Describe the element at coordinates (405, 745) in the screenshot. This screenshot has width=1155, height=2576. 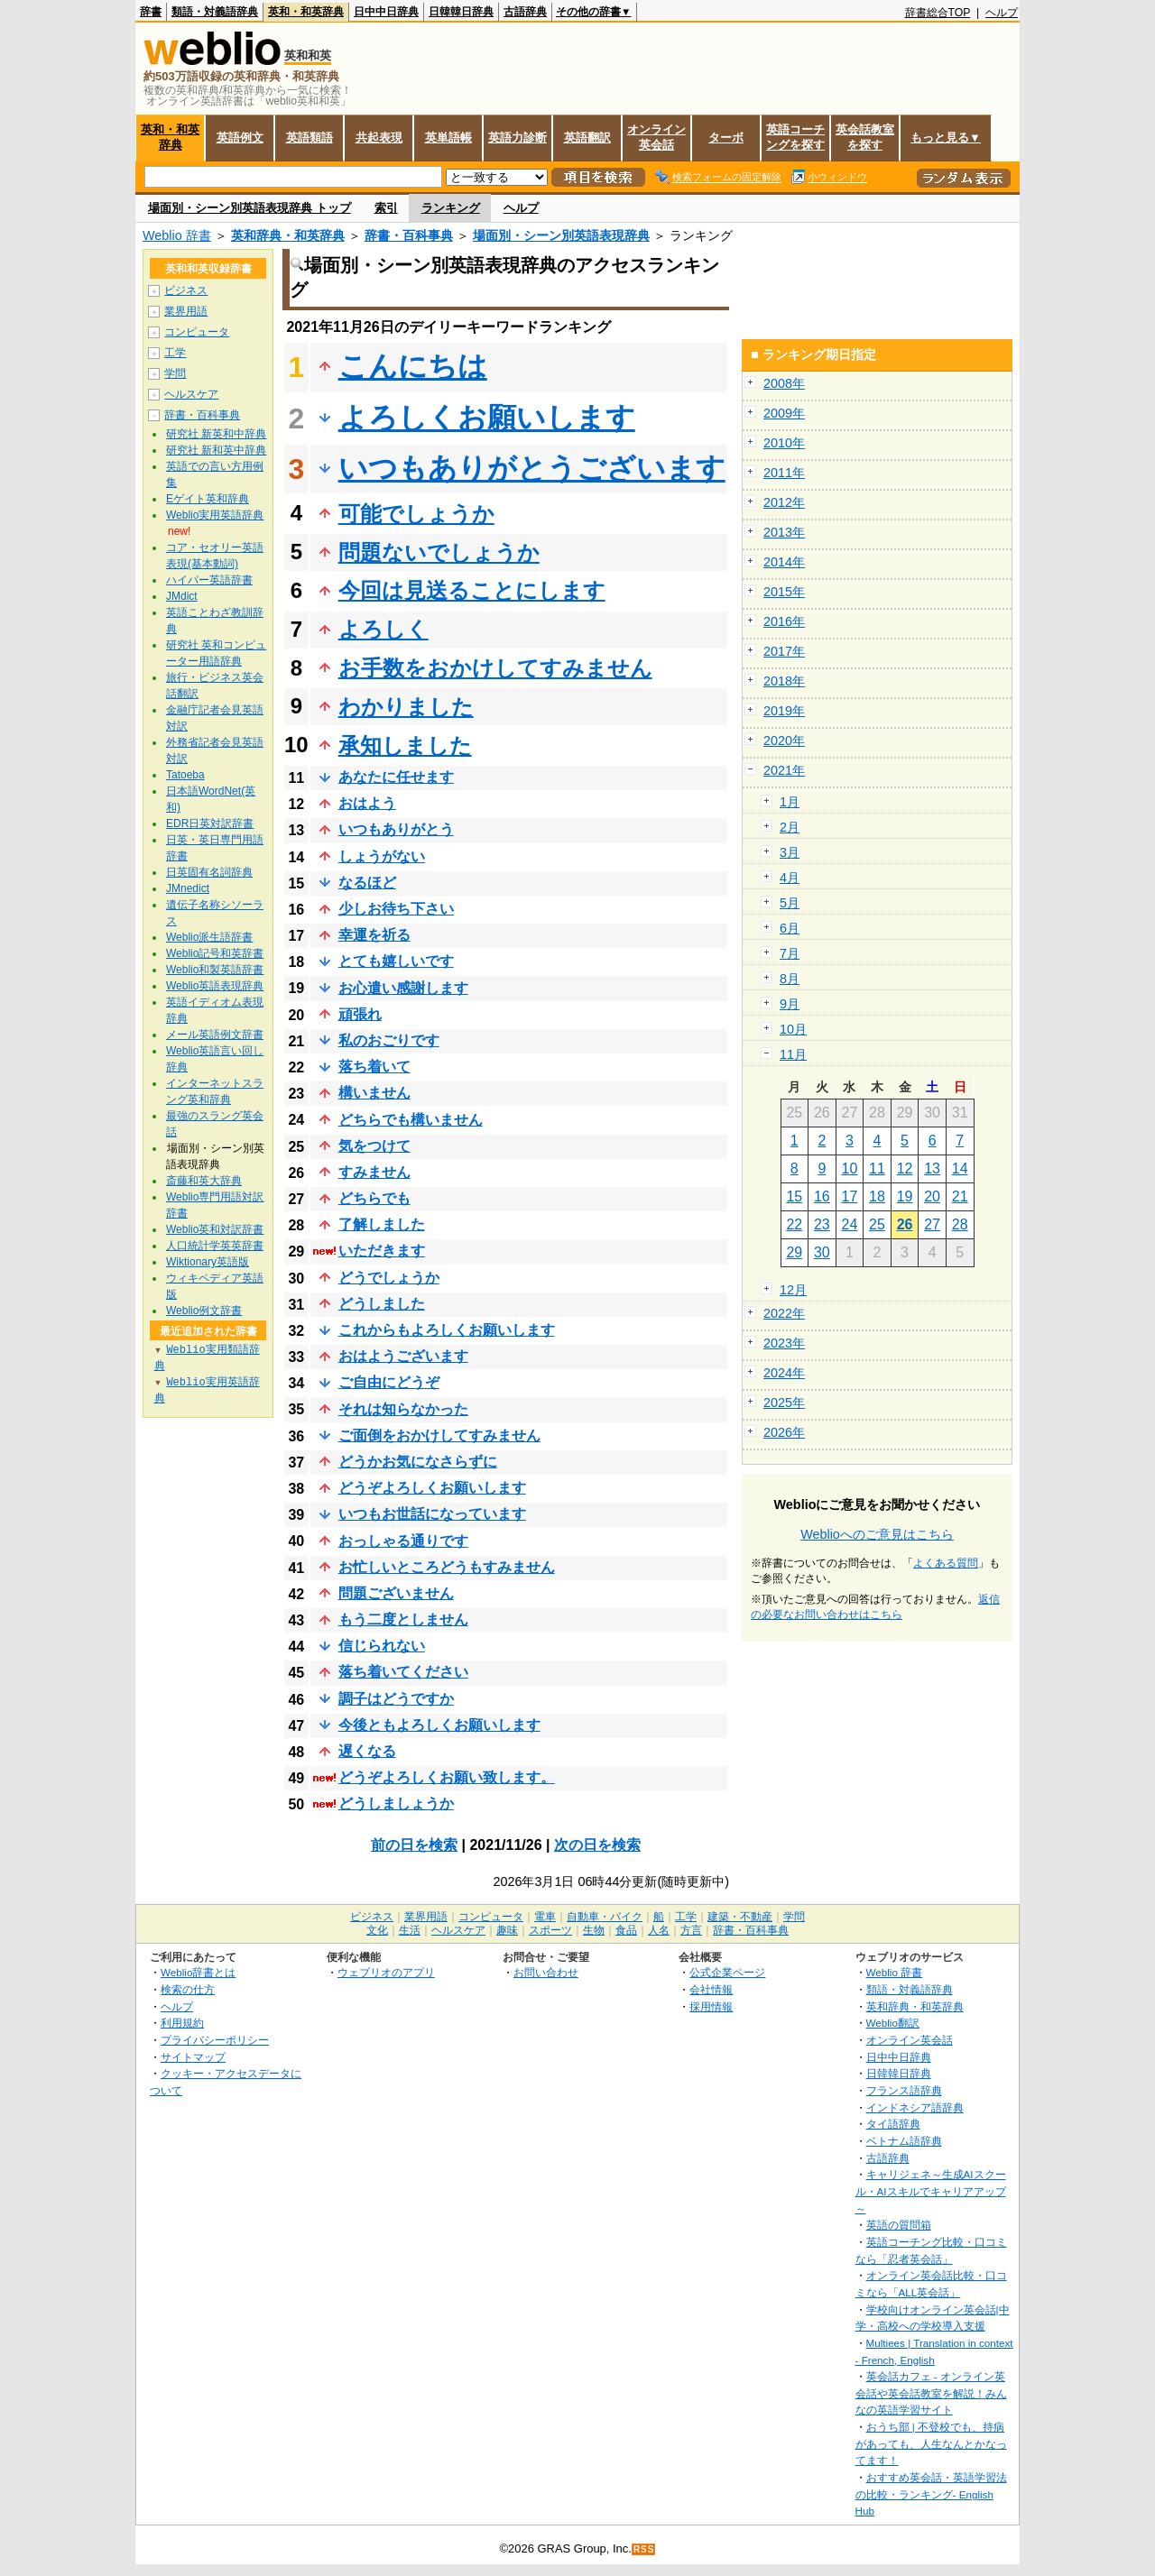
I see `承知しました` at that location.